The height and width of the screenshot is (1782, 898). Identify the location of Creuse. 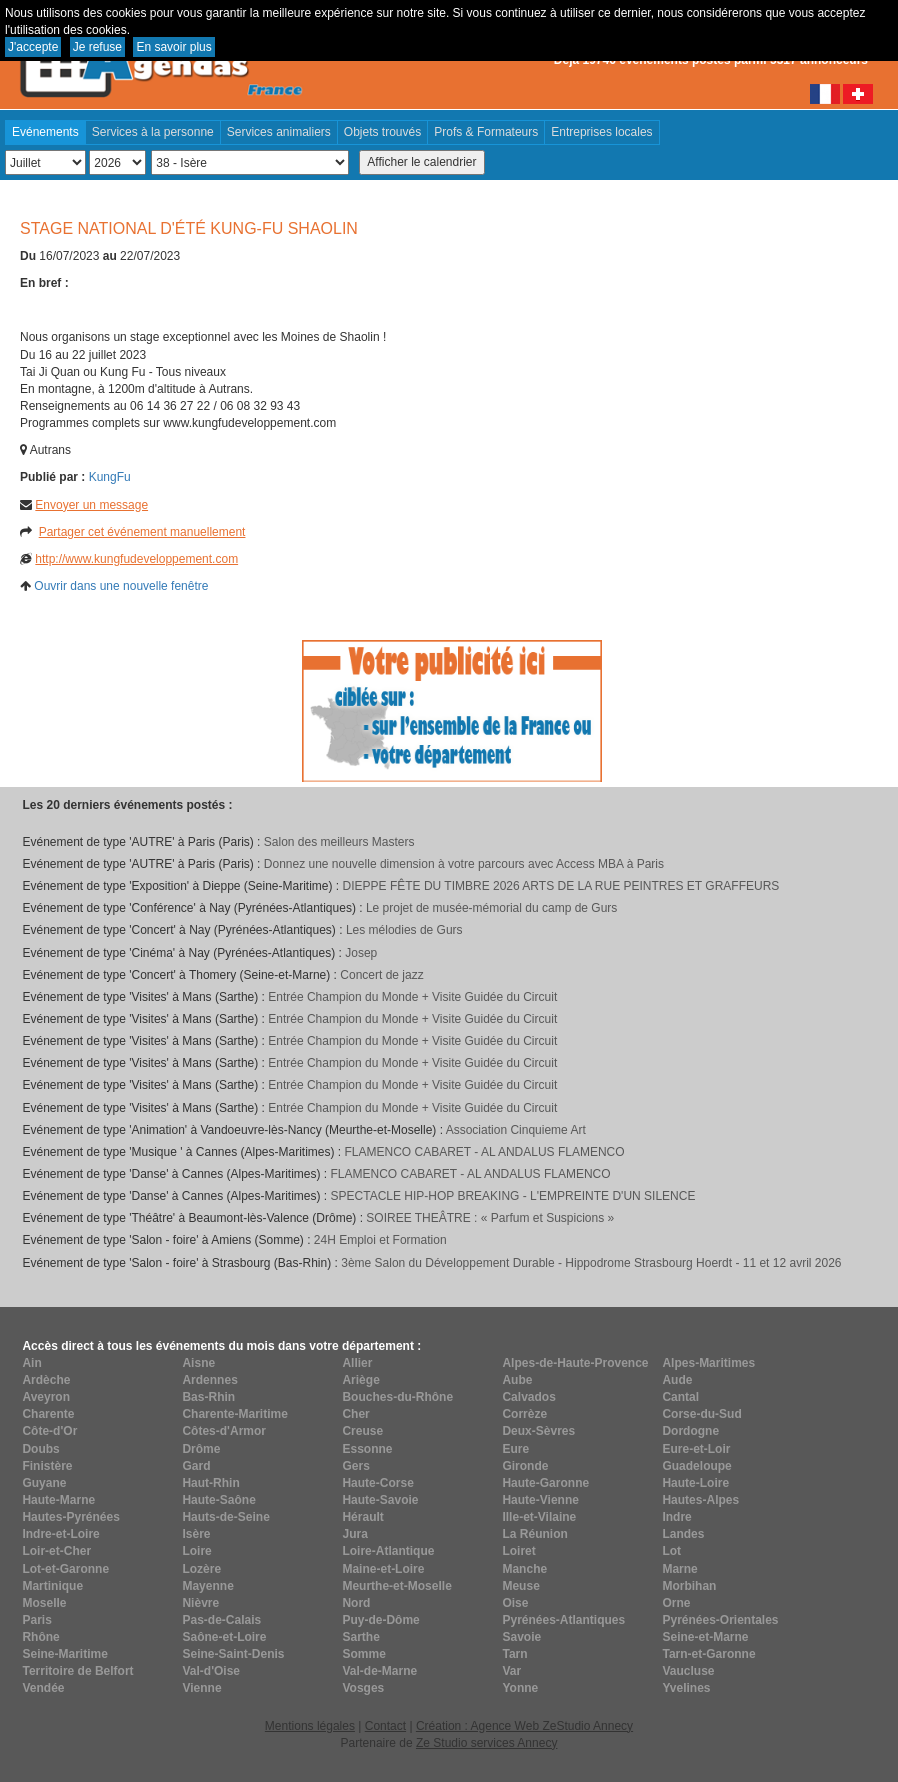
(362, 1431).